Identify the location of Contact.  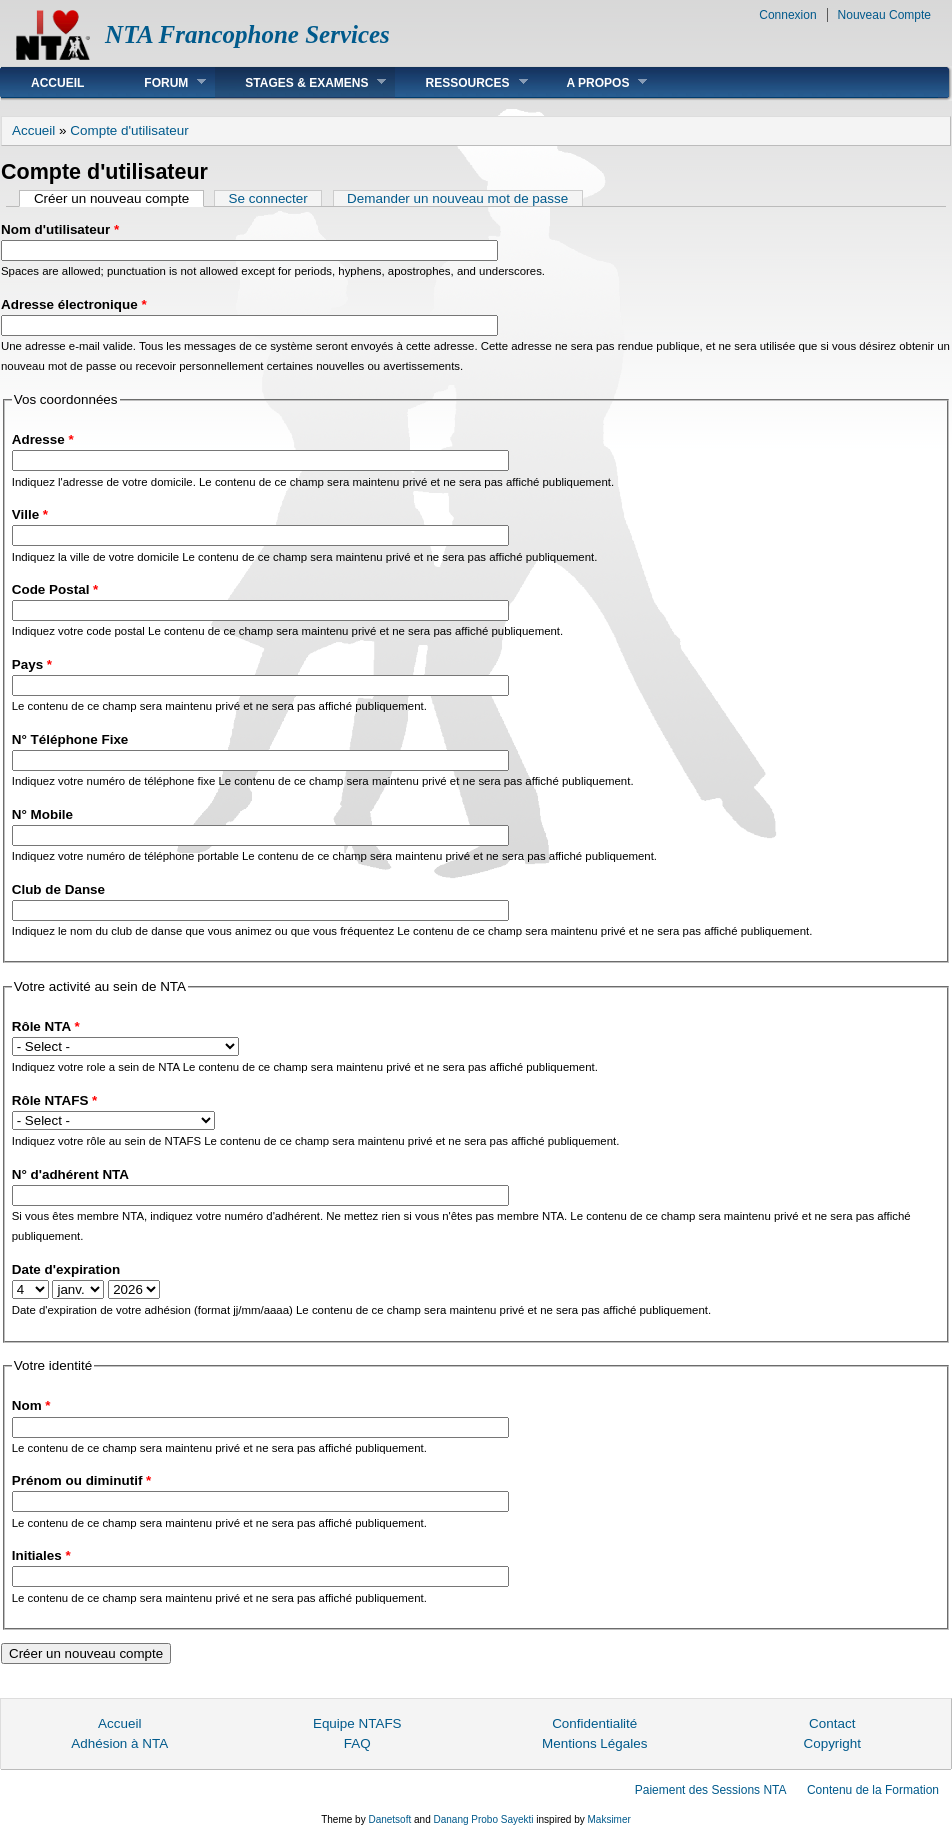
(832, 1723).